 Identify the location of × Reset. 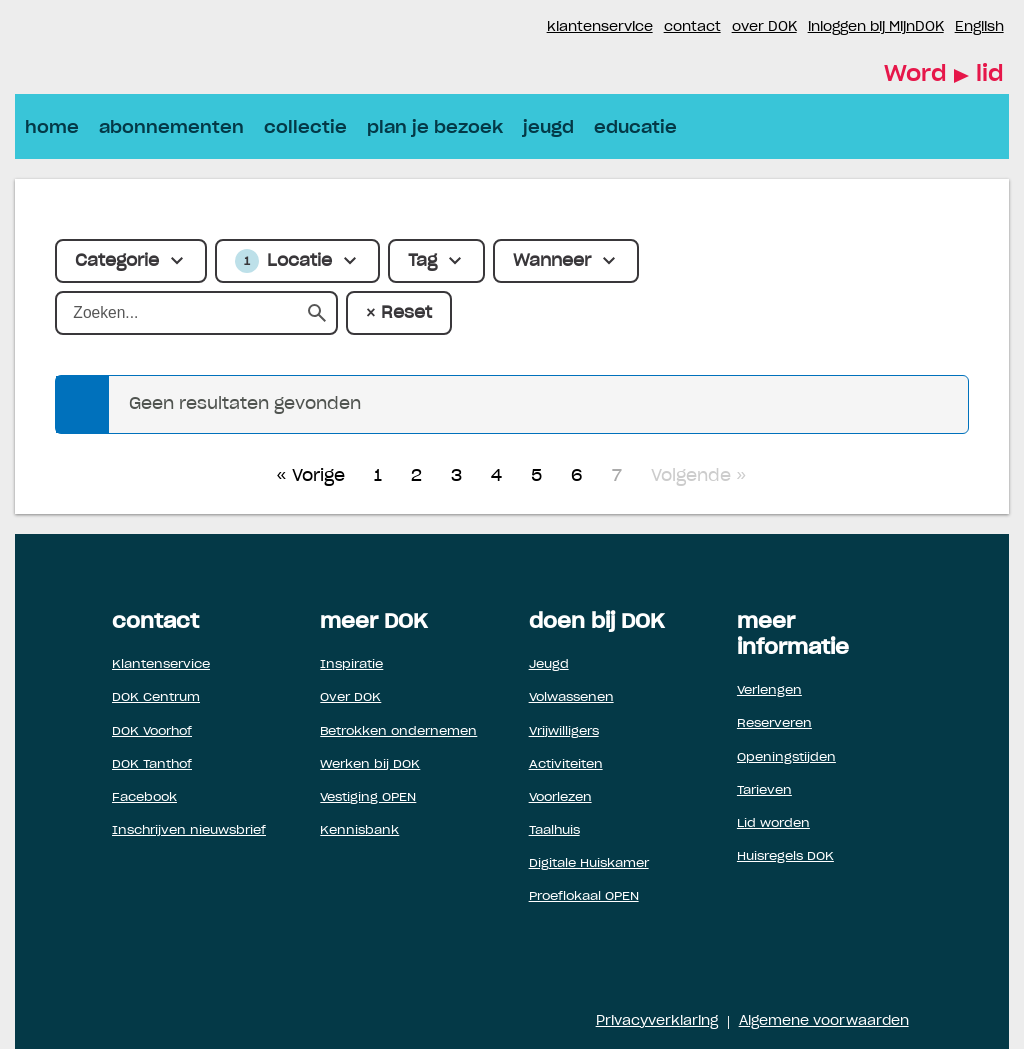
(398, 313).